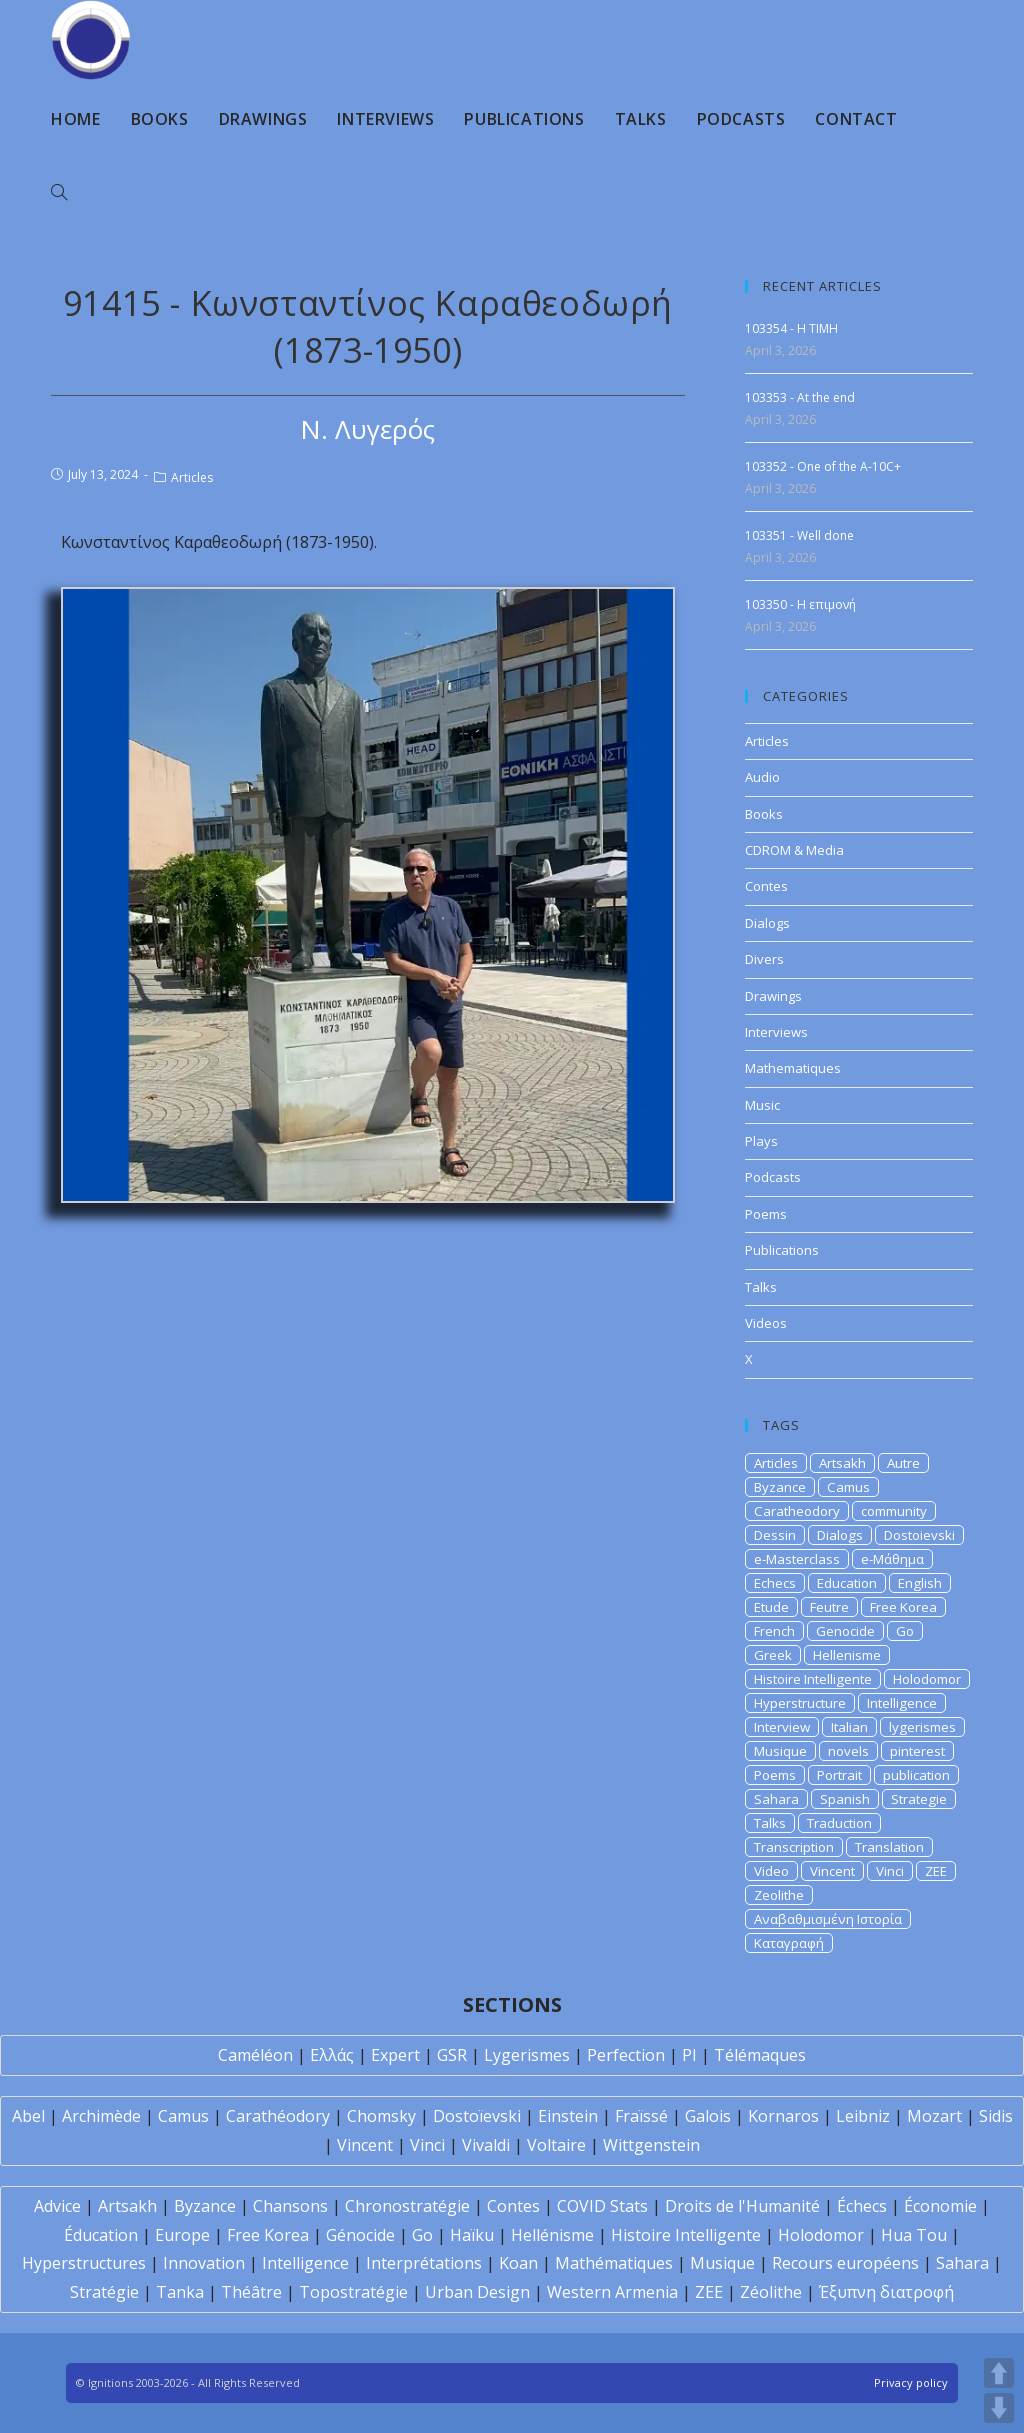 This screenshot has width=1024, height=2433. What do you see at coordinates (774, 1631) in the screenshot?
I see `French` at bounding box center [774, 1631].